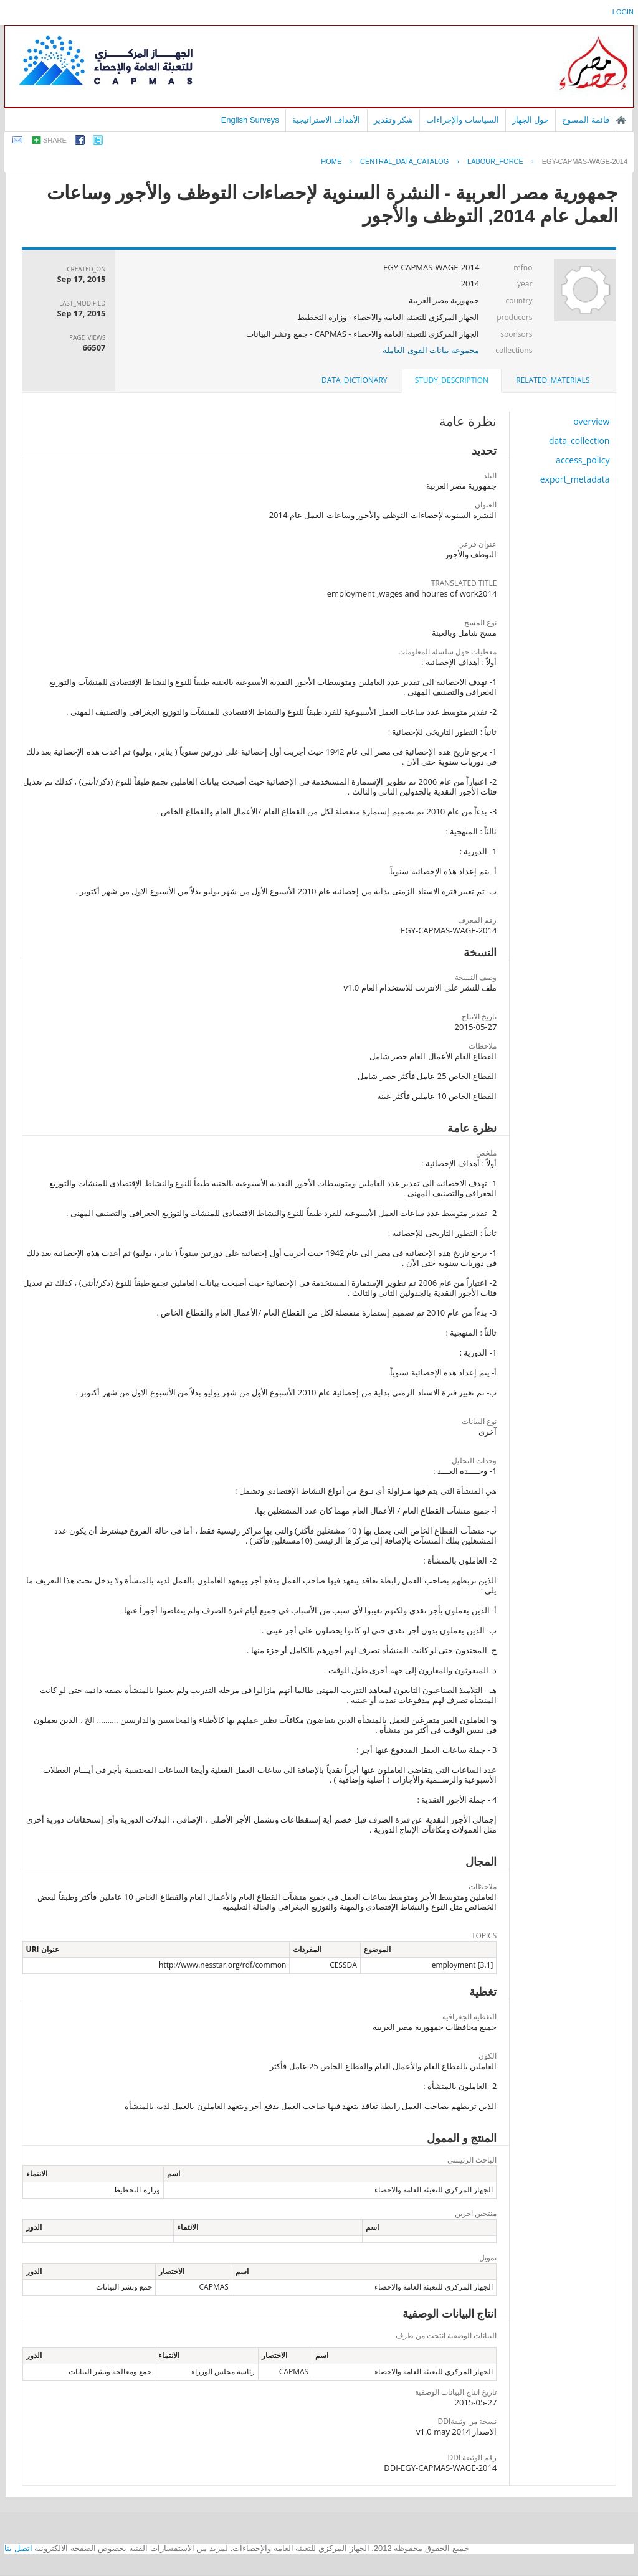  I want to click on data_collection, so click(579, 440).